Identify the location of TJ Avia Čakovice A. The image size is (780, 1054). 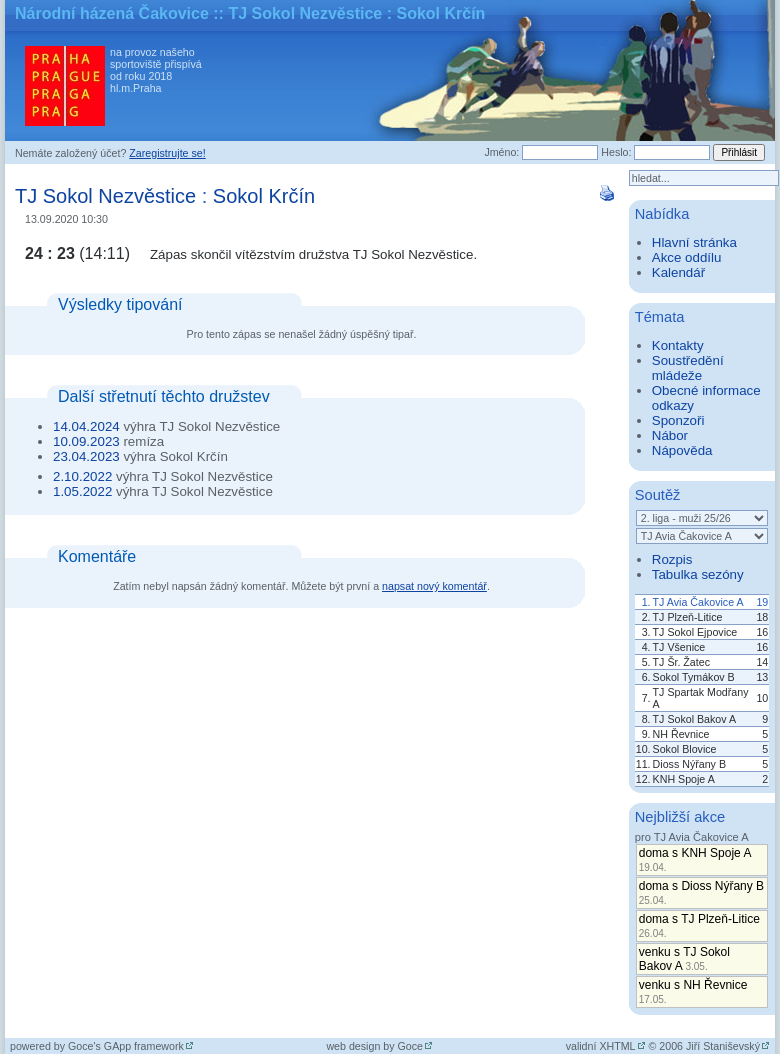
(698, 602).